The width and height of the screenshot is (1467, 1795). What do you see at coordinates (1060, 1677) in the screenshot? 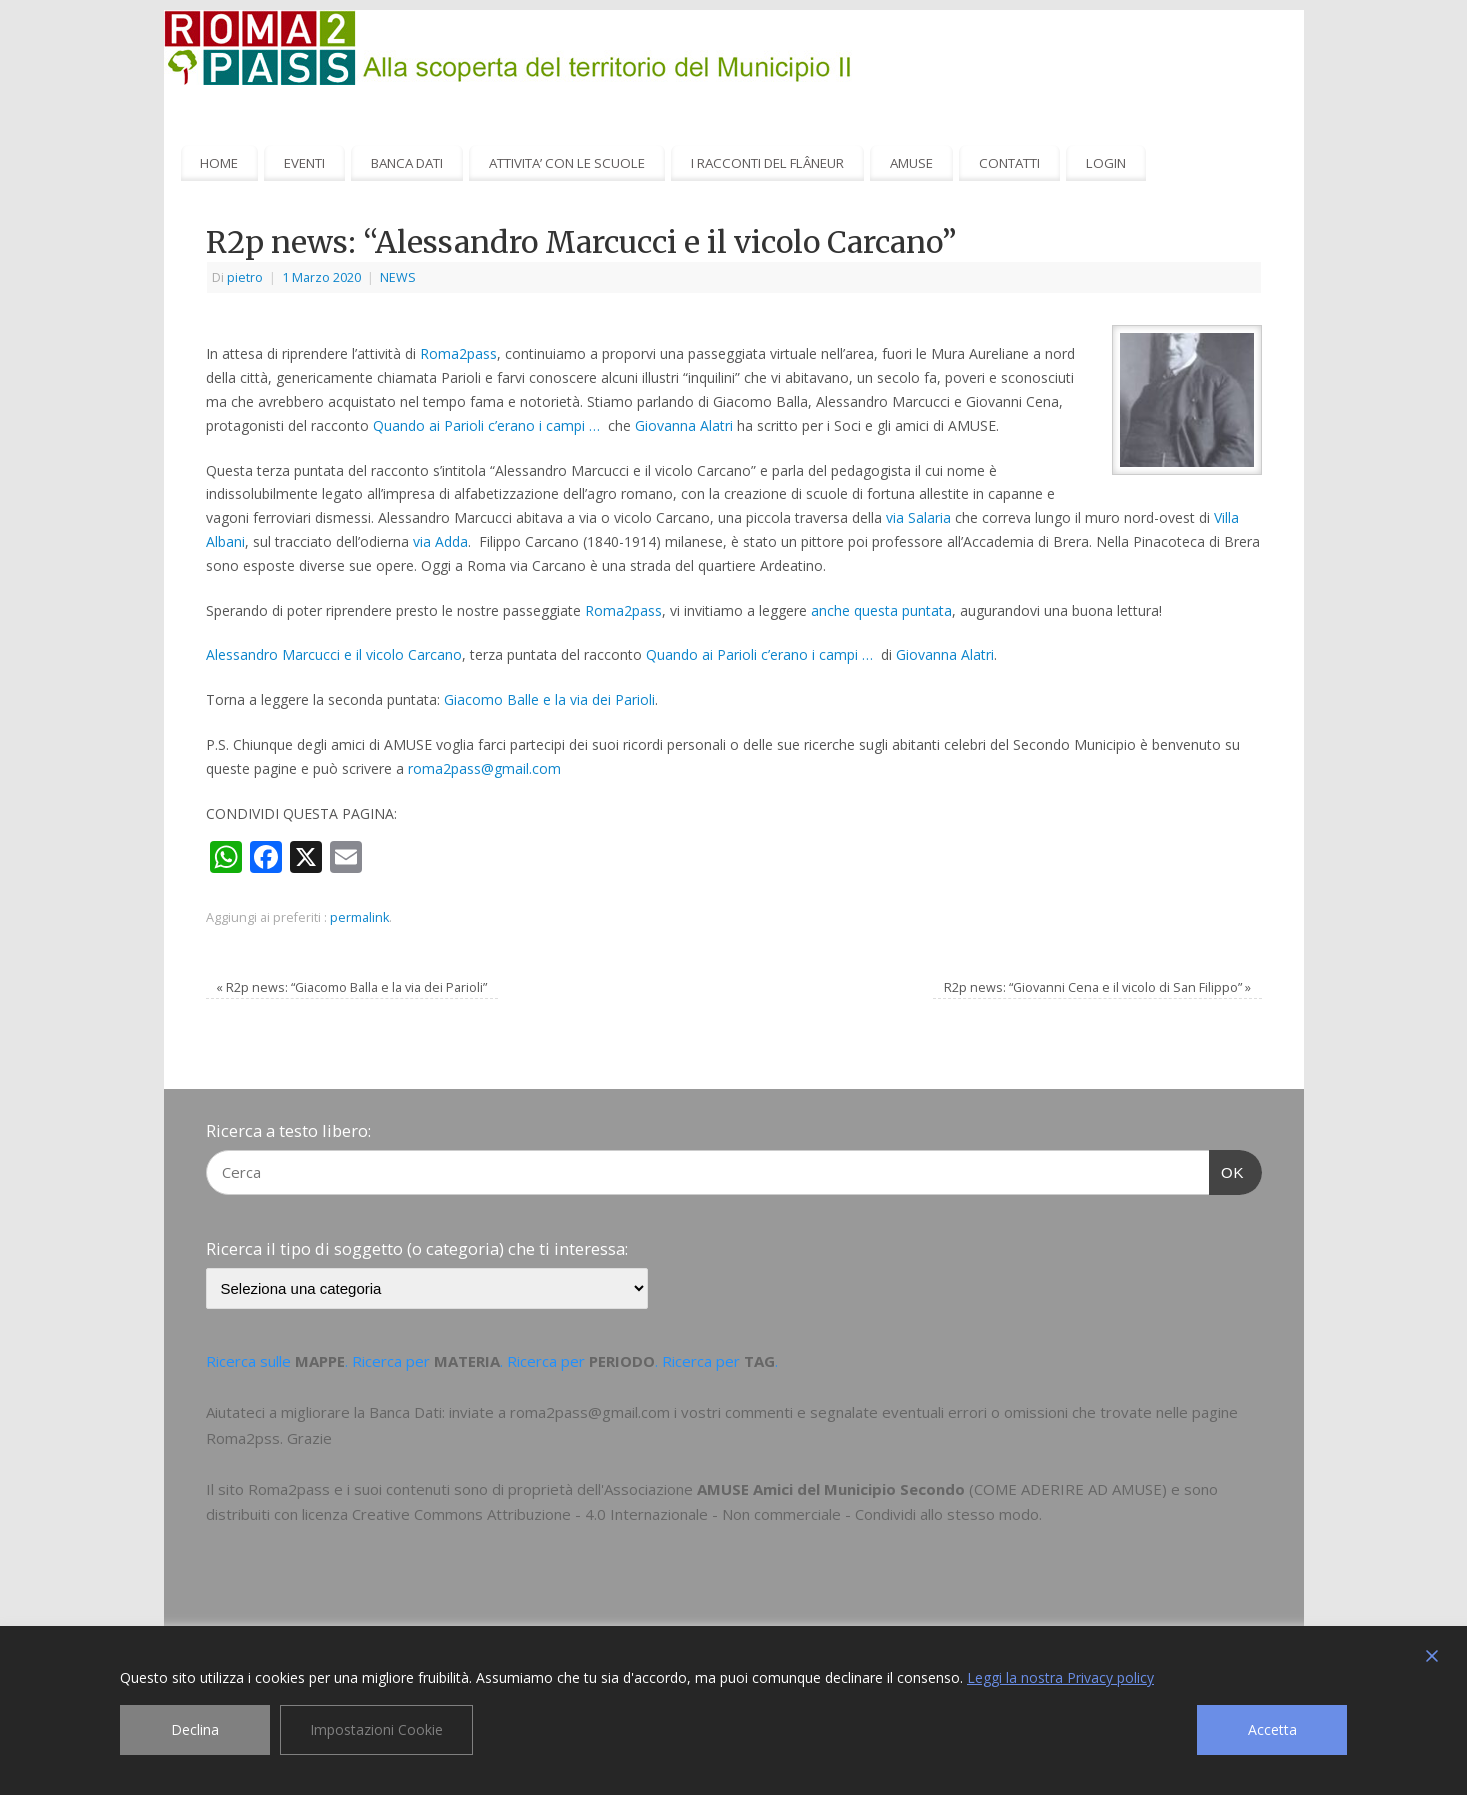
I see `Leggi la nostra Privacy policy` at bounding box center [1060, 1677].